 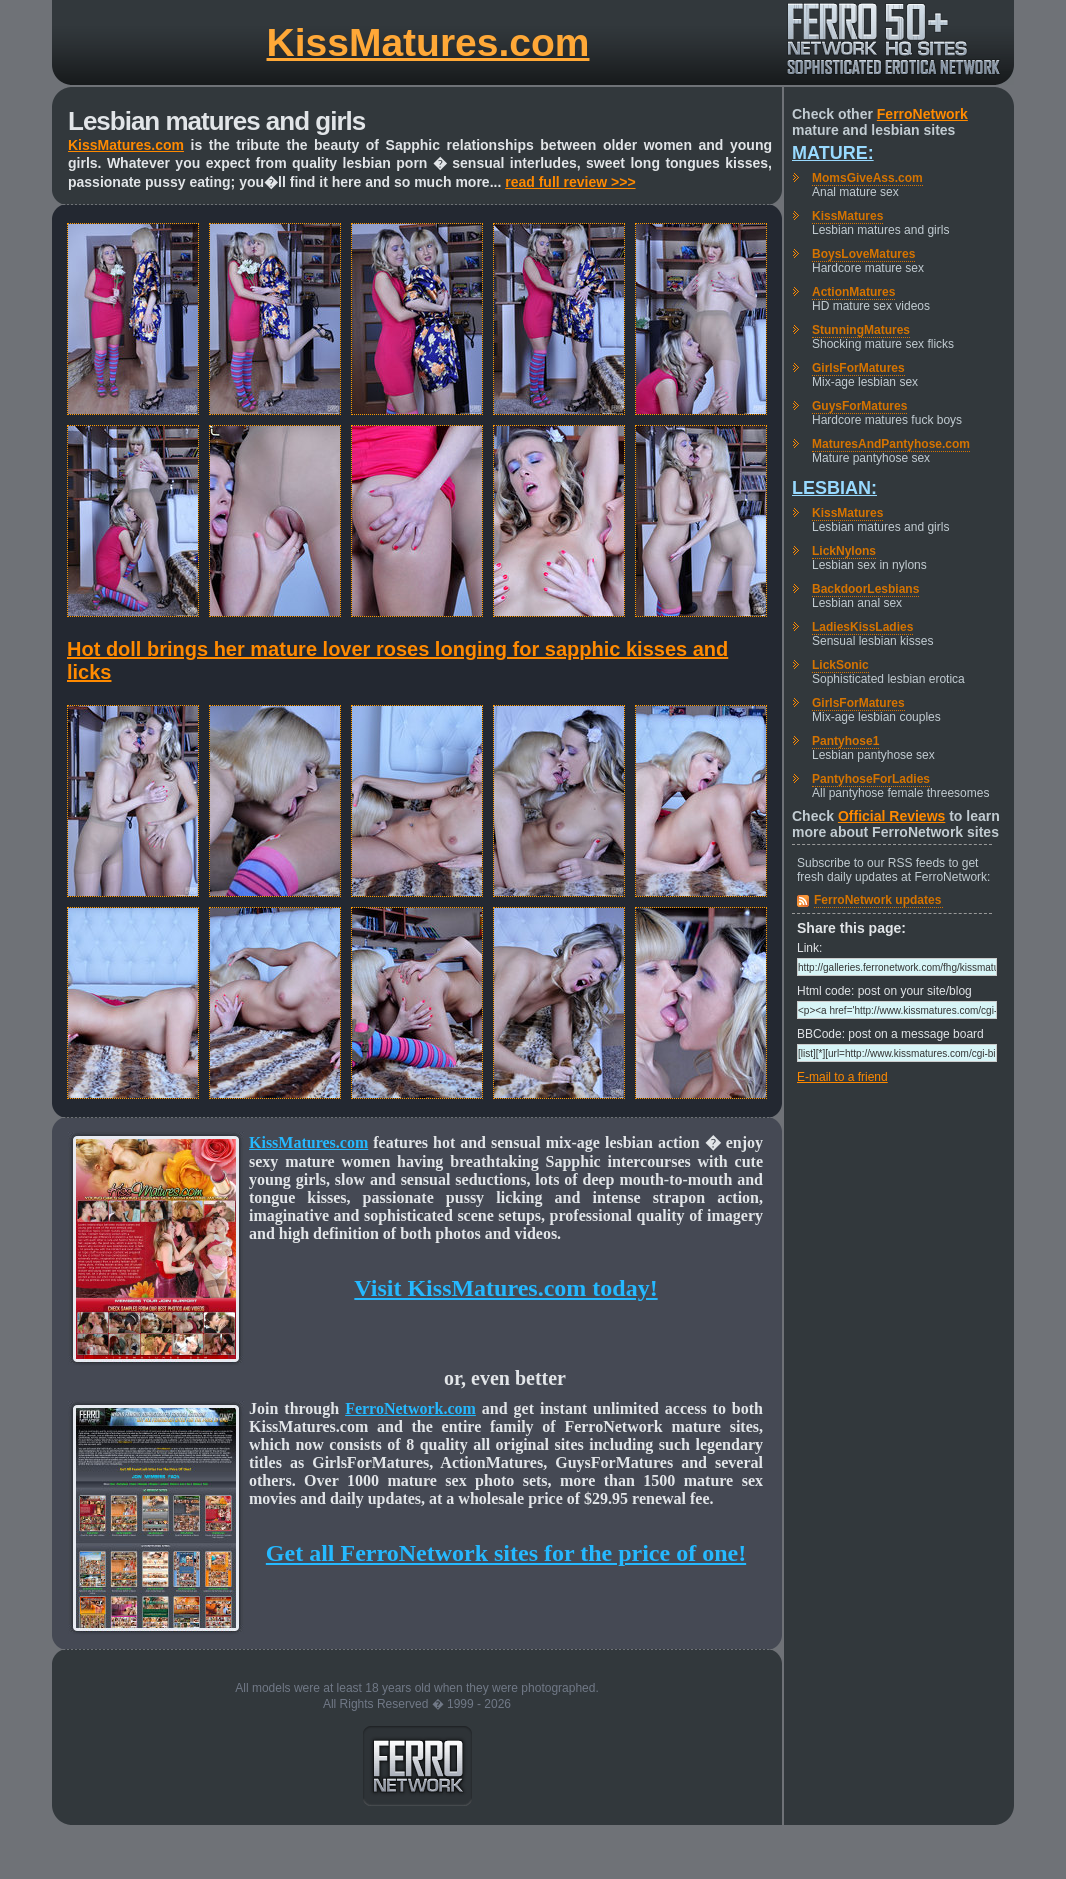 I want to click on FerroNetwork, so click(x=922, y=114).